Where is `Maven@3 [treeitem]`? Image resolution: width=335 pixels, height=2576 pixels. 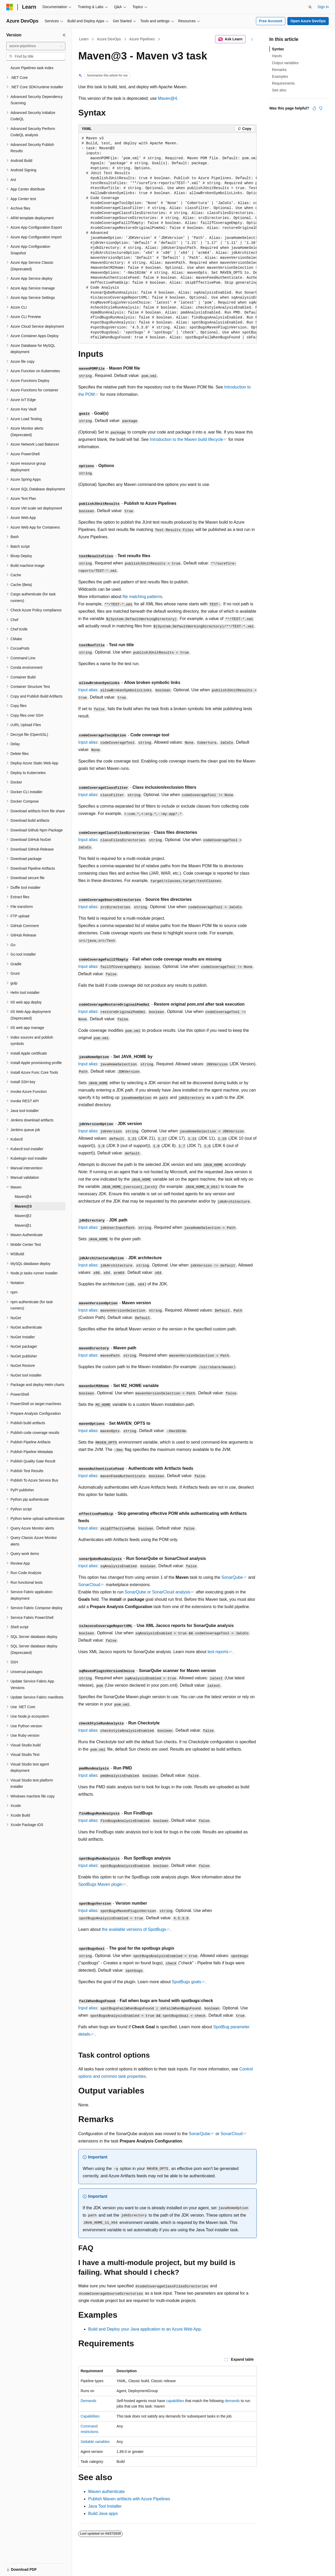
Maven@3 [treeitem] is located at coordinates (23, 1206).